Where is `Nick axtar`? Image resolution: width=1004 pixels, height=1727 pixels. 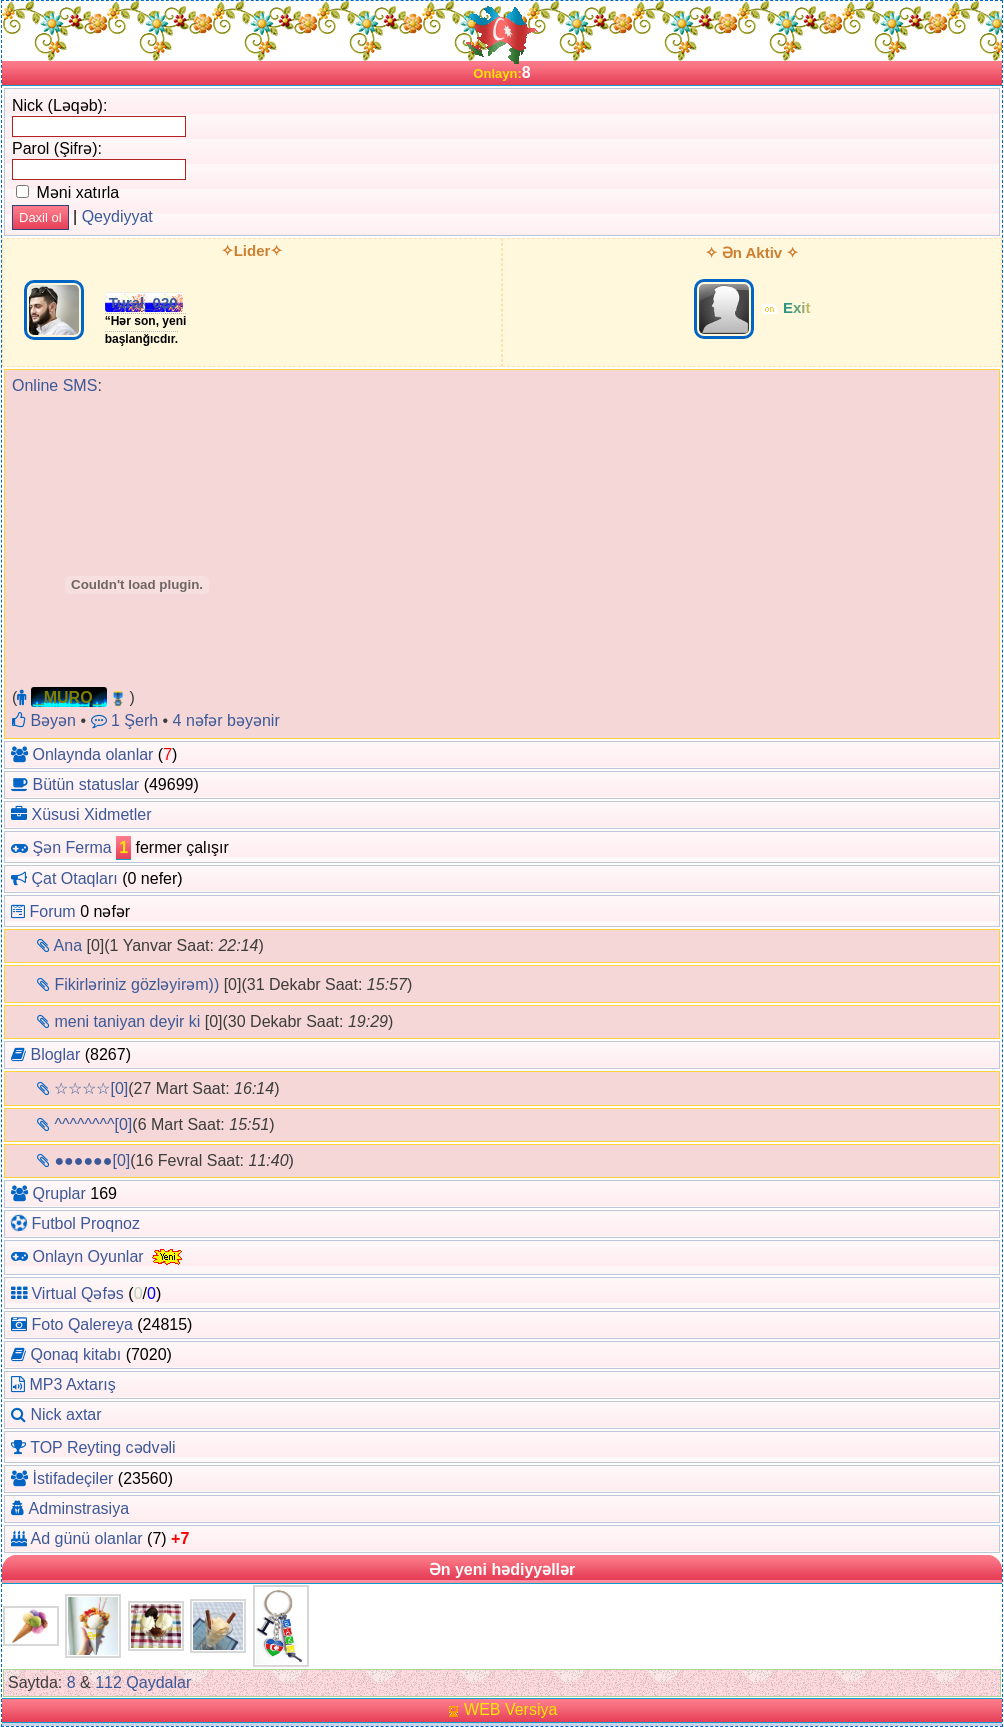
Nick axtar is located at coordinates (65, 1414).